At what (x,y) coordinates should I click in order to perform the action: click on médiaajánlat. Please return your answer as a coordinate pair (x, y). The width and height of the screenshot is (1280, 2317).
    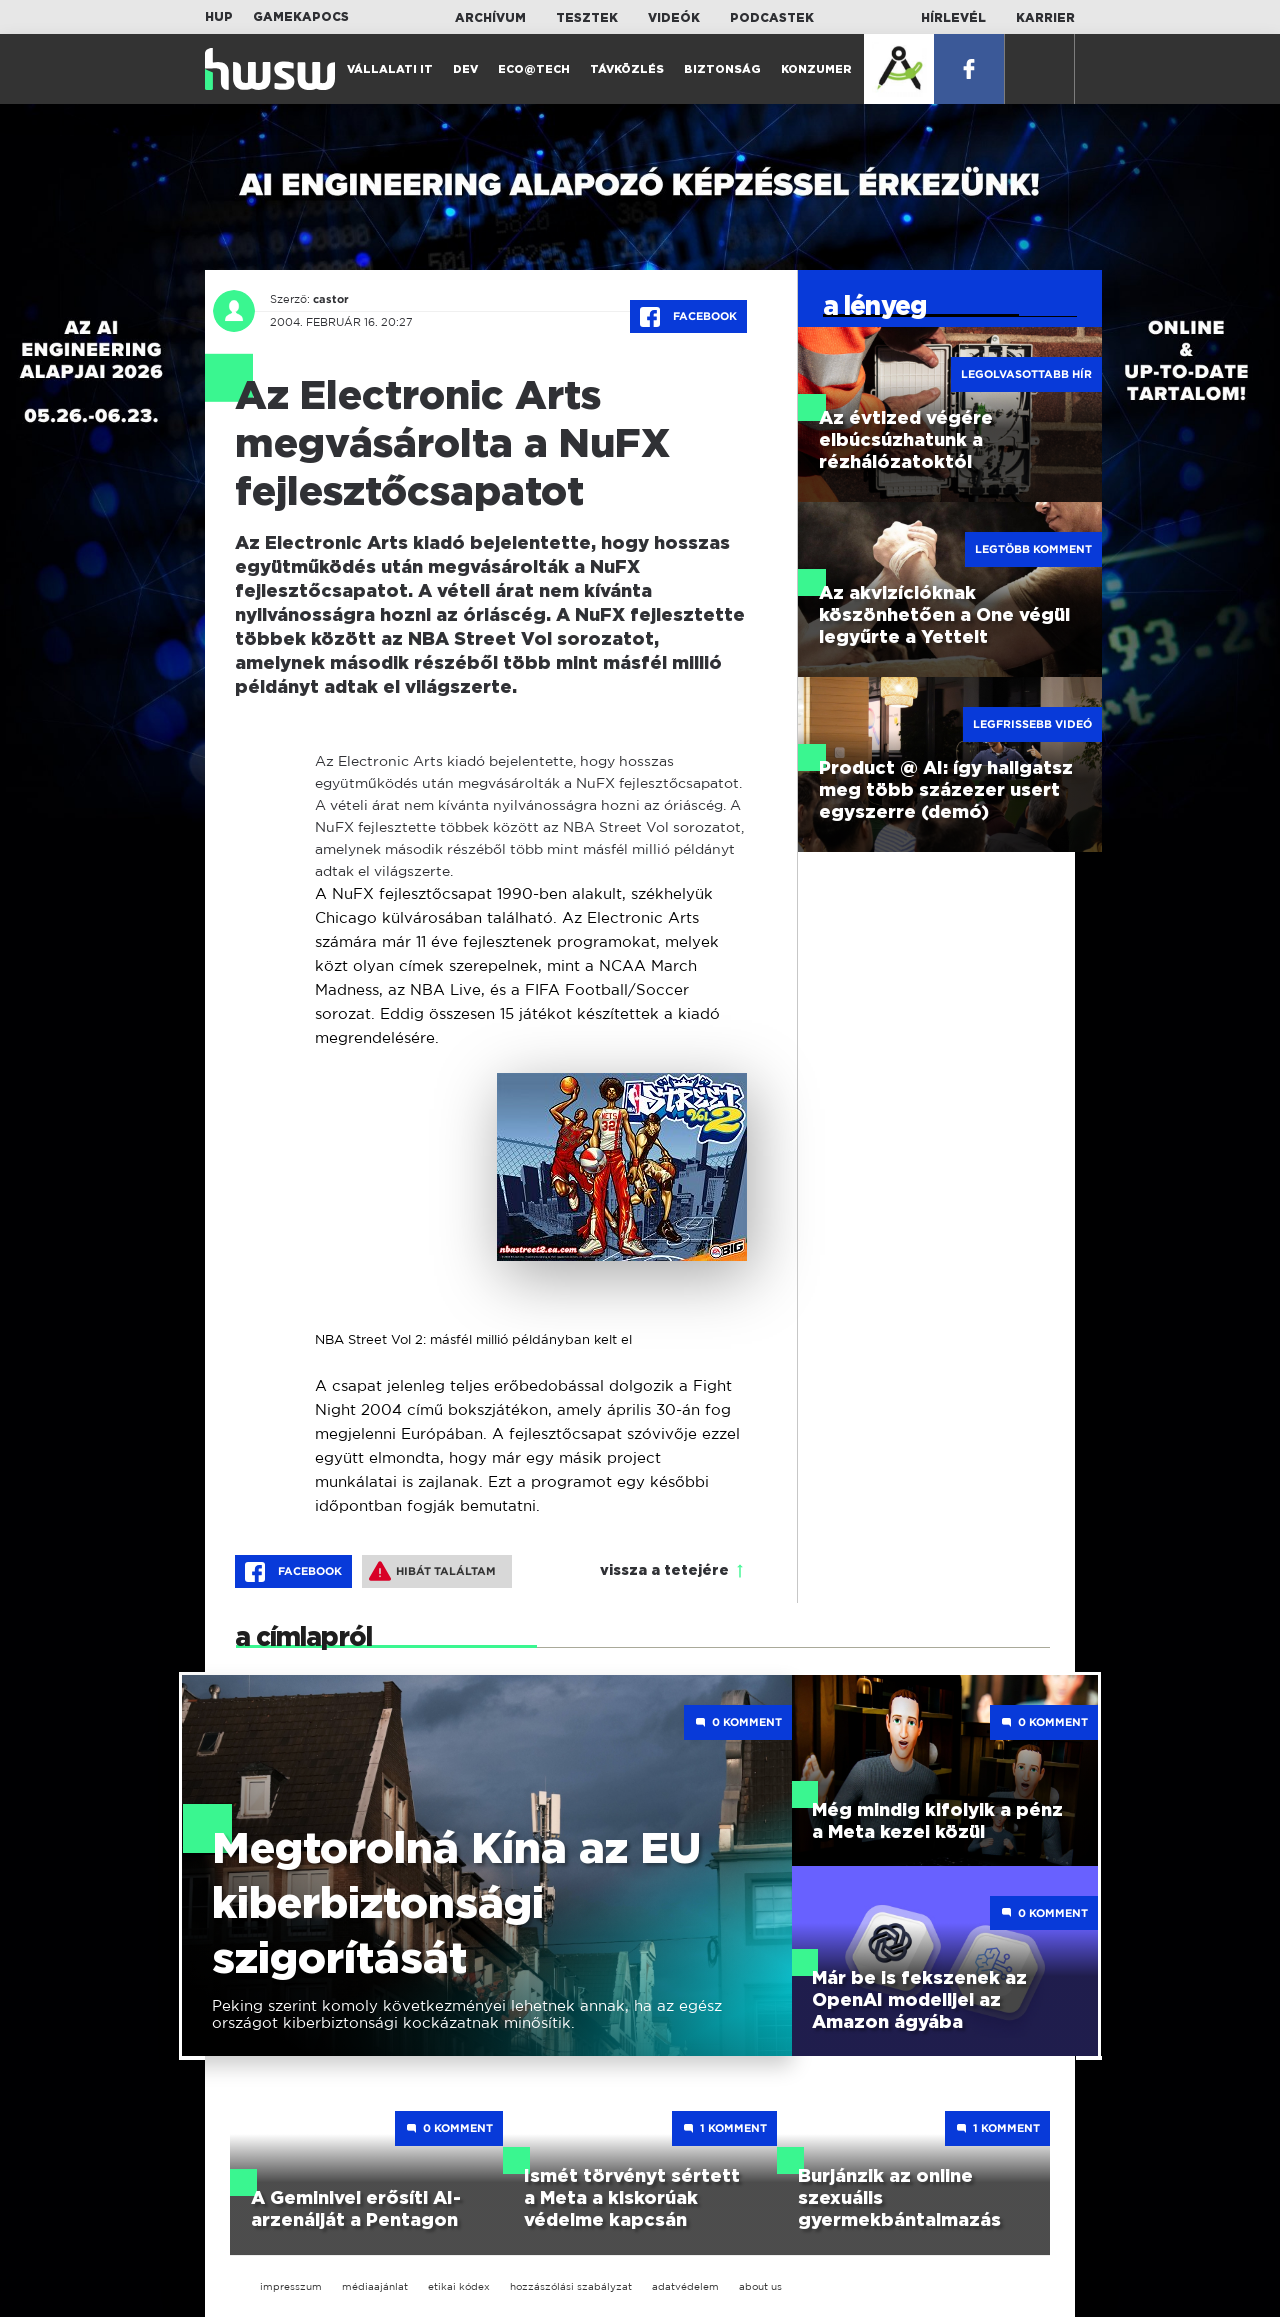
    Looking at the image, I should click on (375, 2286).